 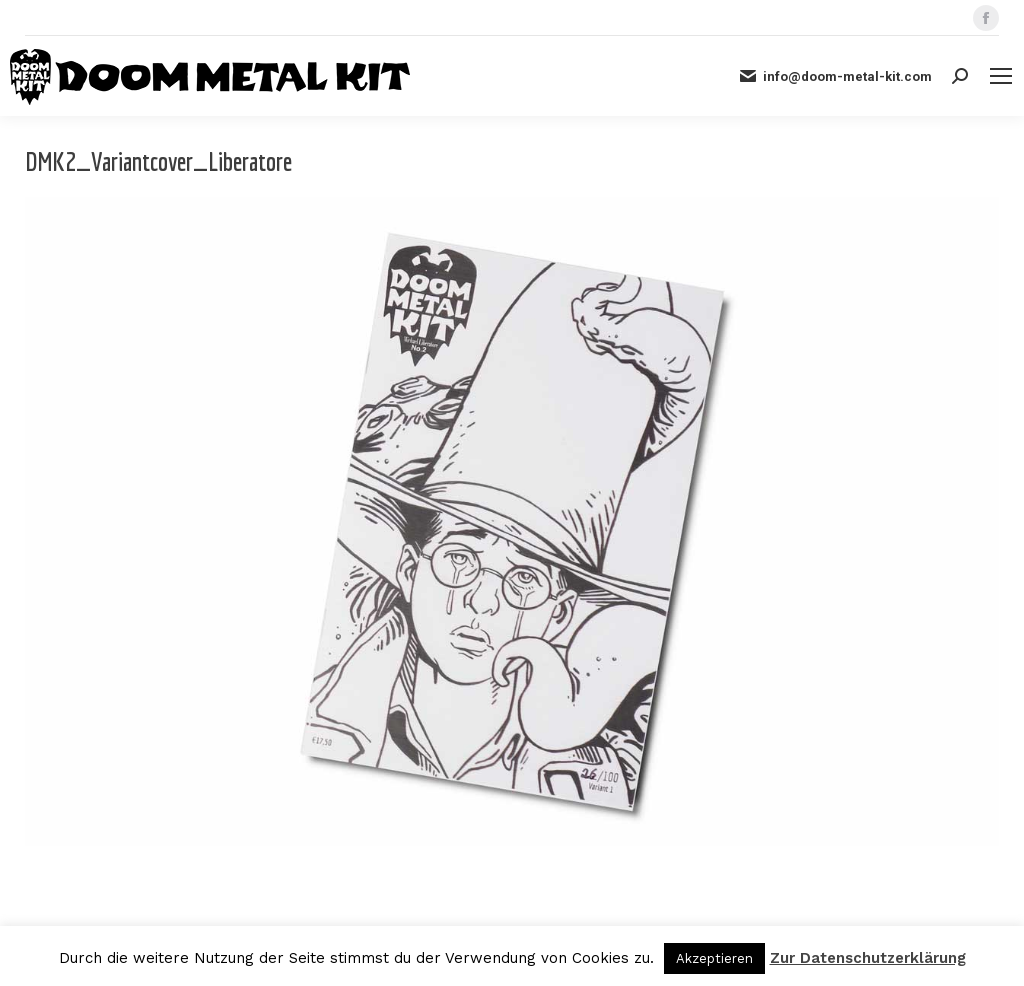 What do you see at coordinates (714, 958) in the screenshot?
I see `Akzeptieren [button]` at bounding box center [714, 958].